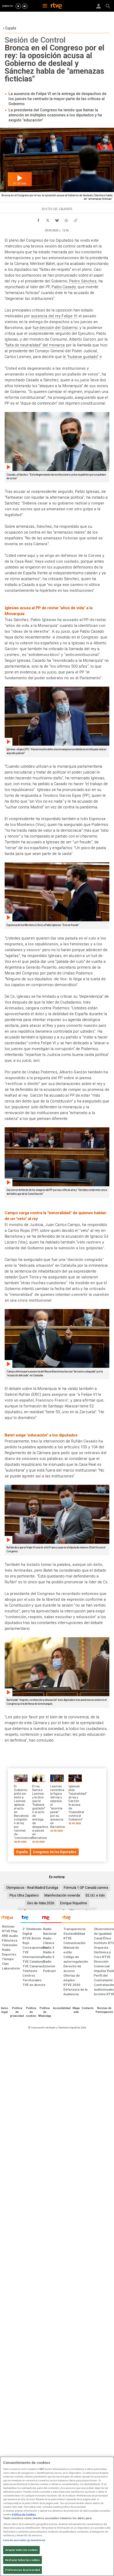 The width and height of the screenshot is (114, 2576). Describe the element at coordinates (88, 2008) in the screenshot. I see `[Preguntas frecuentes, direcciones de contacto de la Corporación RTVE.es, Oficina del Defensor]` at that location.